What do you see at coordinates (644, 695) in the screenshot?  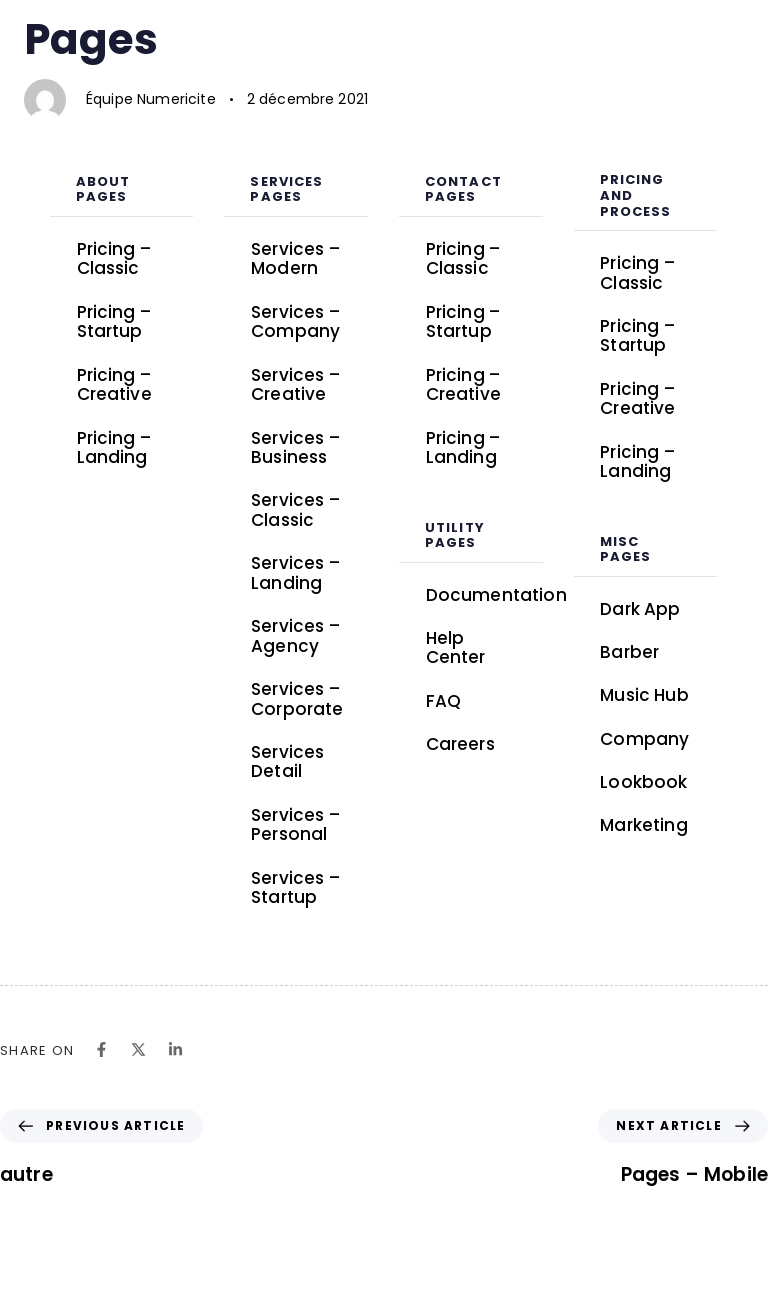 I see `Music Hub` at bounding box center [644, 695].